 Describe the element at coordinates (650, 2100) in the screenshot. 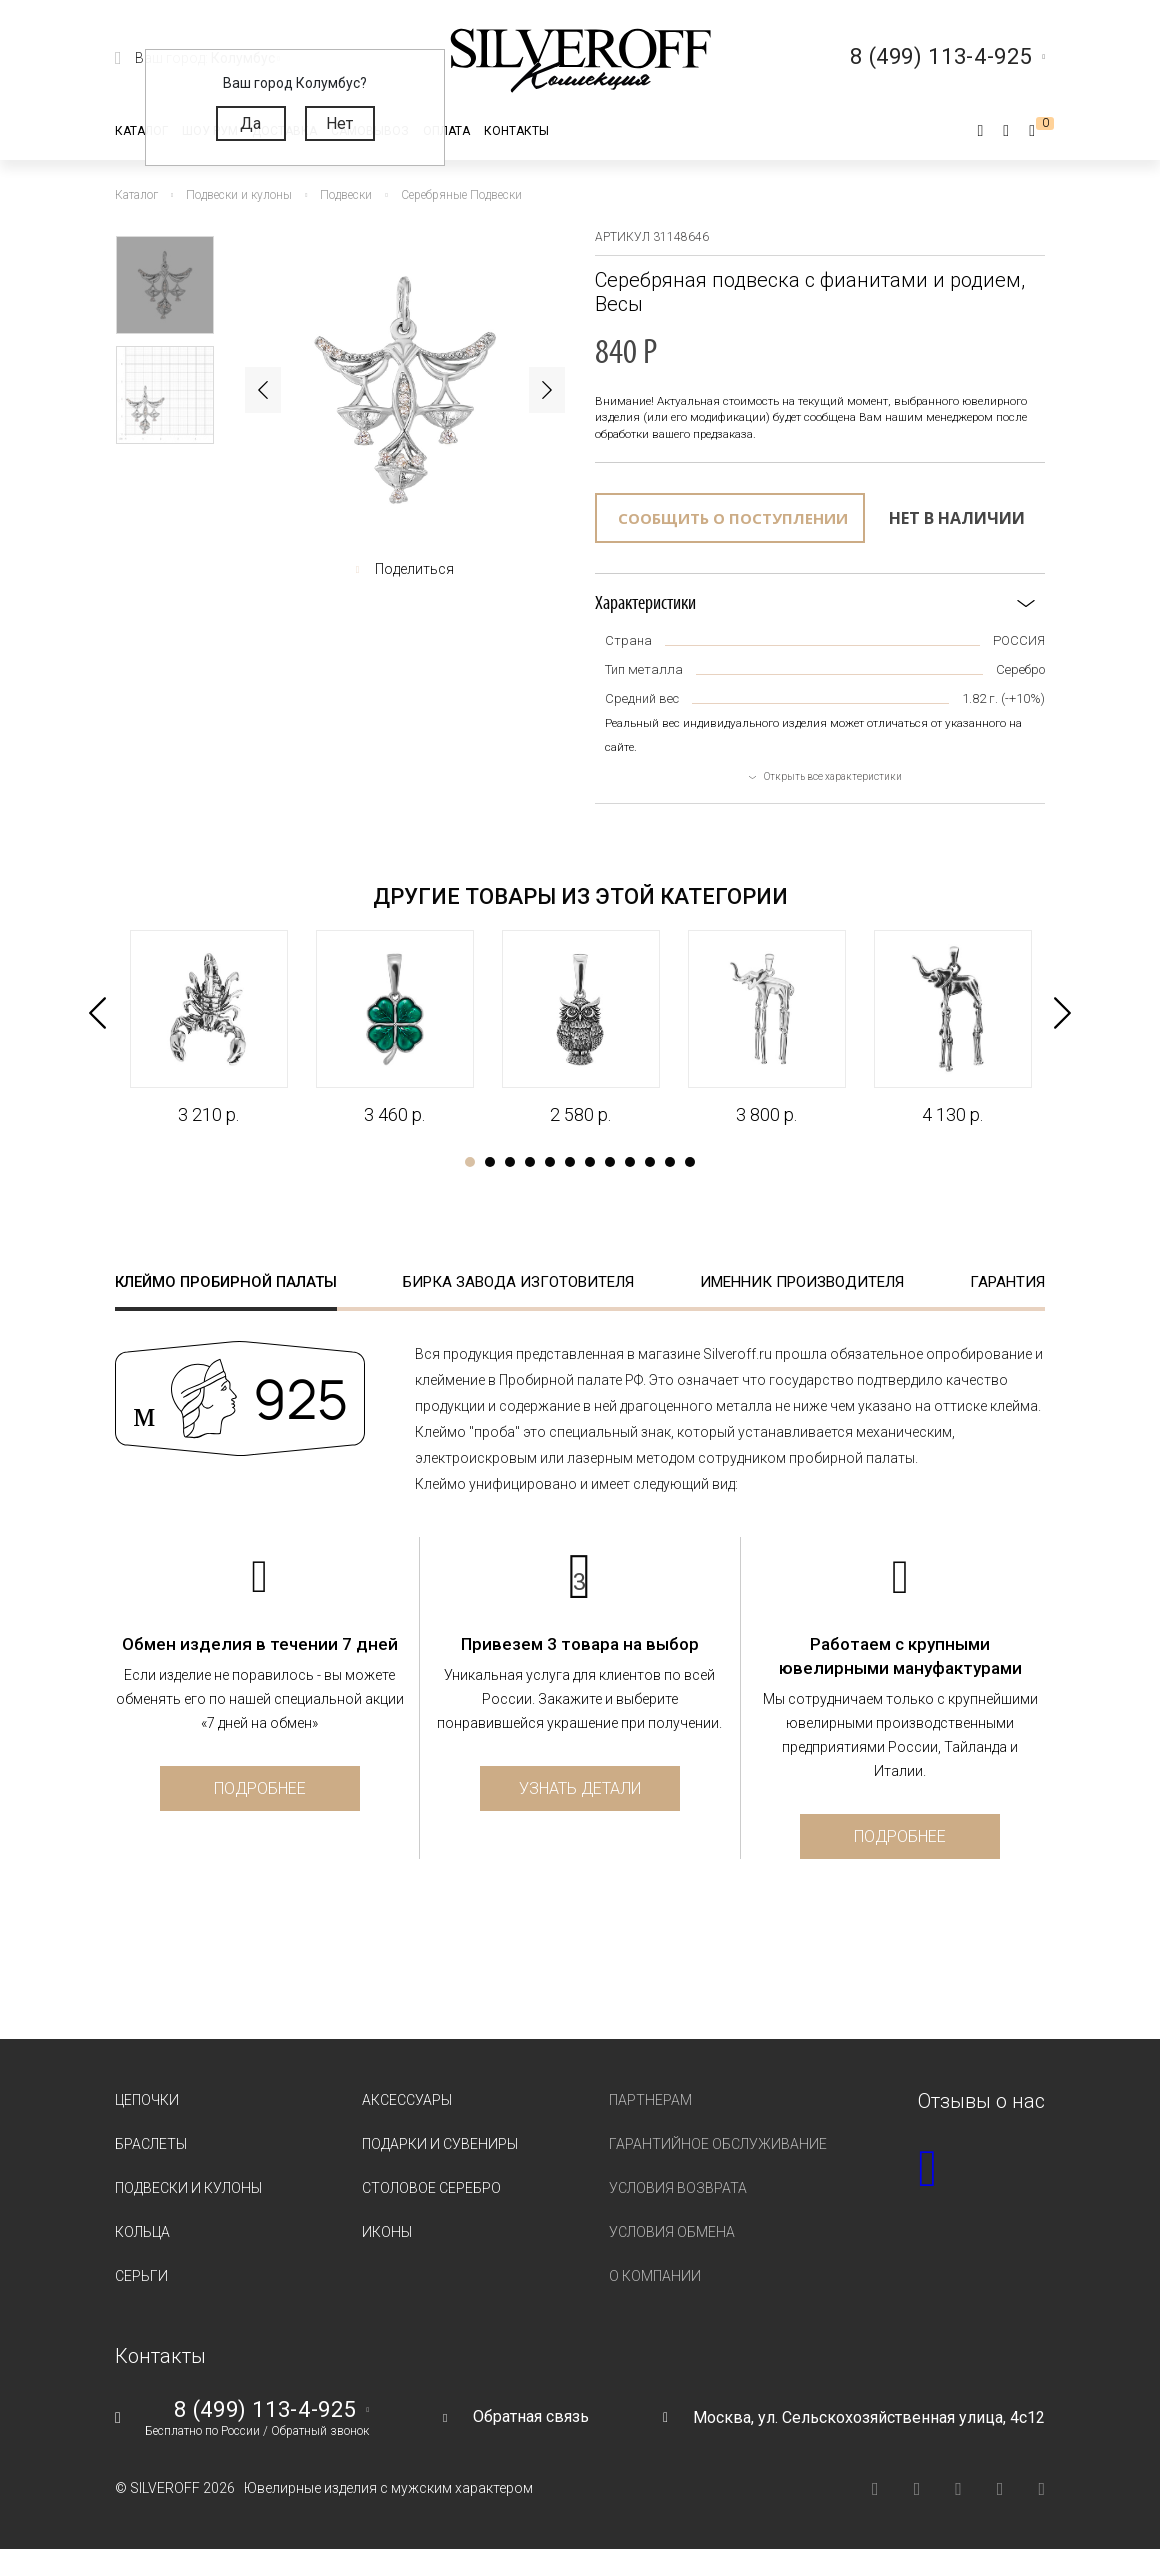

I see `Партнерам` at that location.